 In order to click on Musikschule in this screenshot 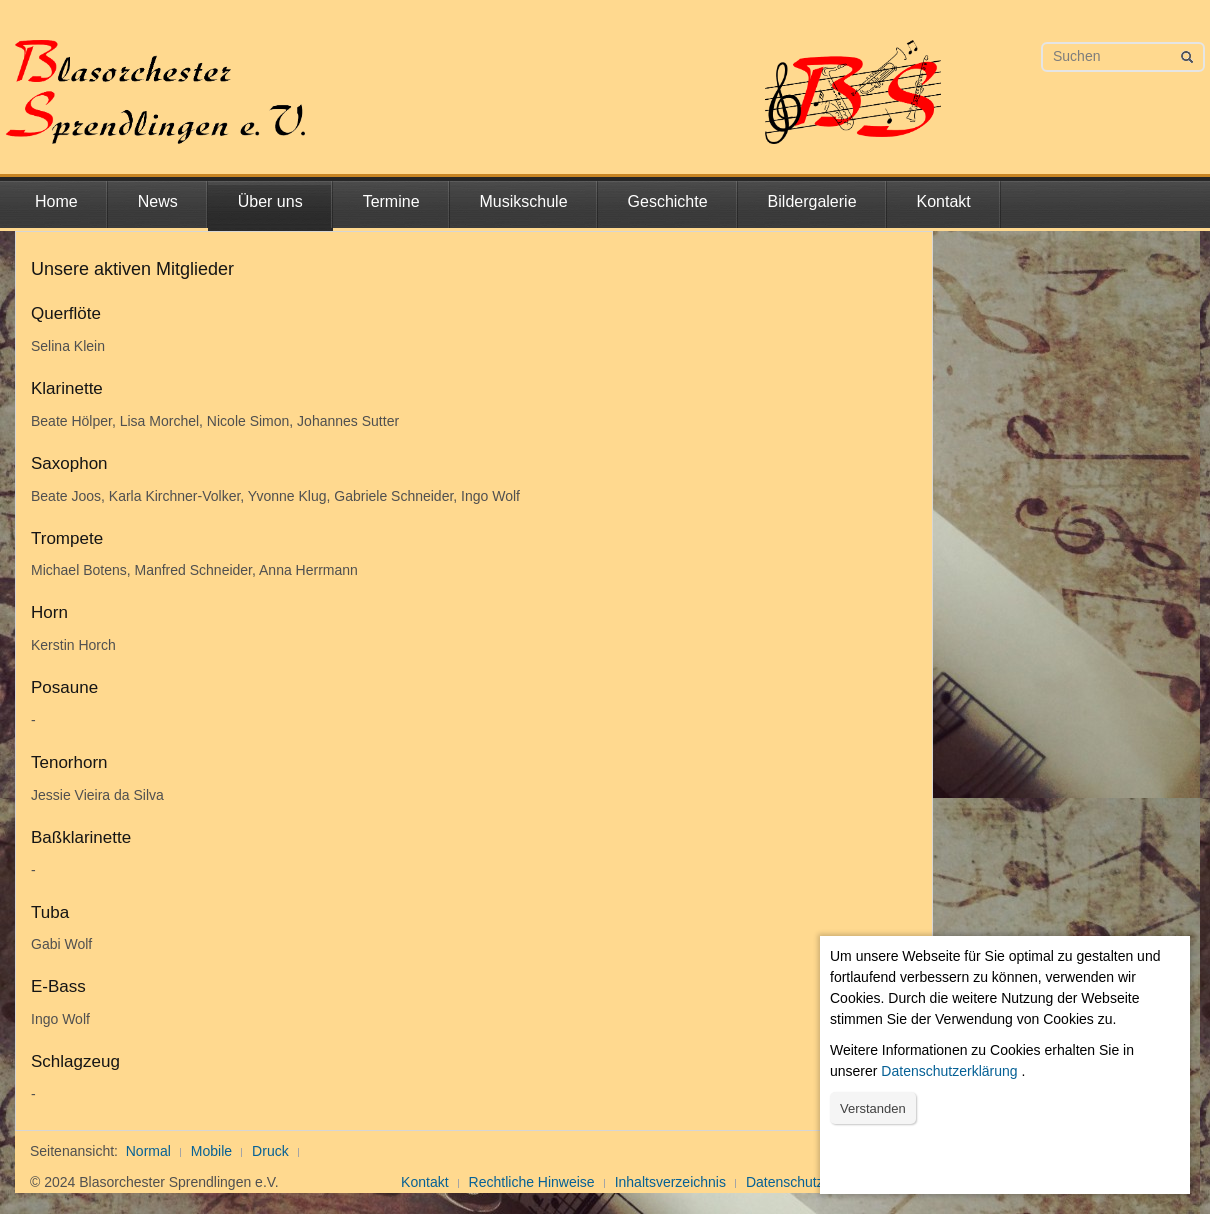, I will do `click(524, 201)`.